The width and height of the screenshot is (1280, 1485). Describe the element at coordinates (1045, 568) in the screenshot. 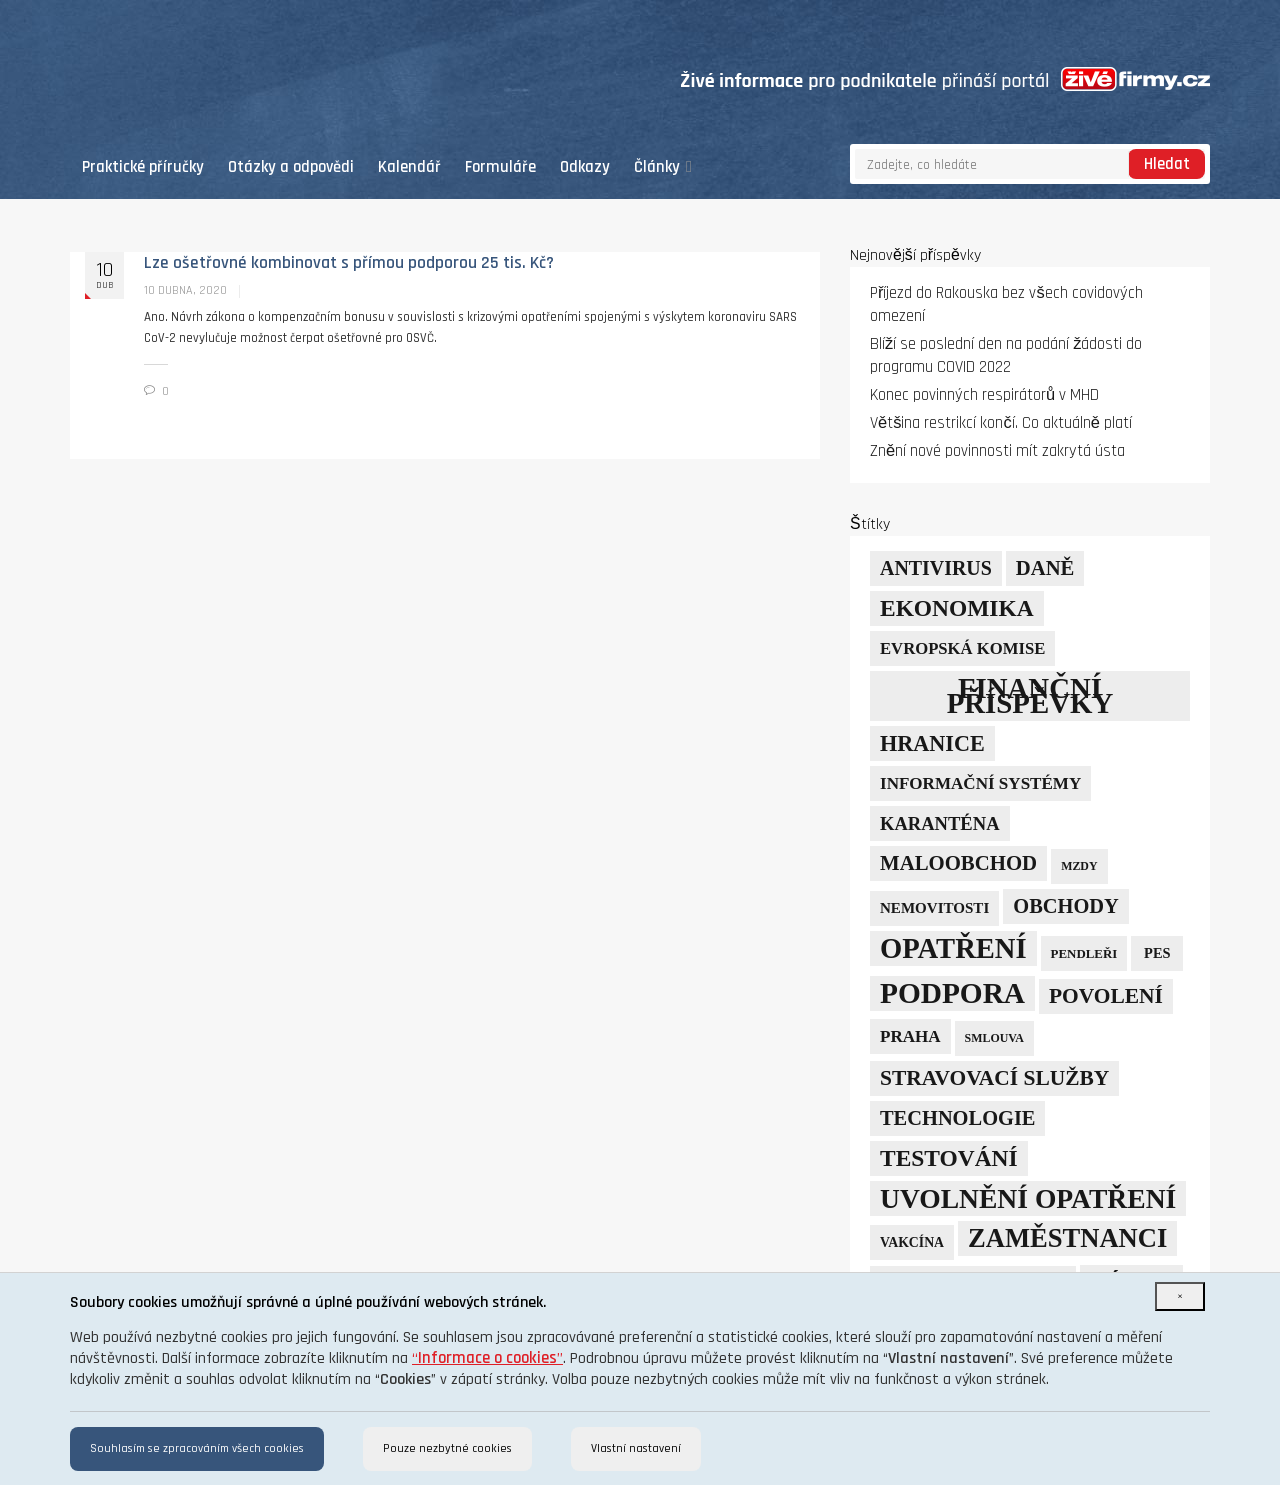

I see `daně [daně (24 položek)]` at that location.